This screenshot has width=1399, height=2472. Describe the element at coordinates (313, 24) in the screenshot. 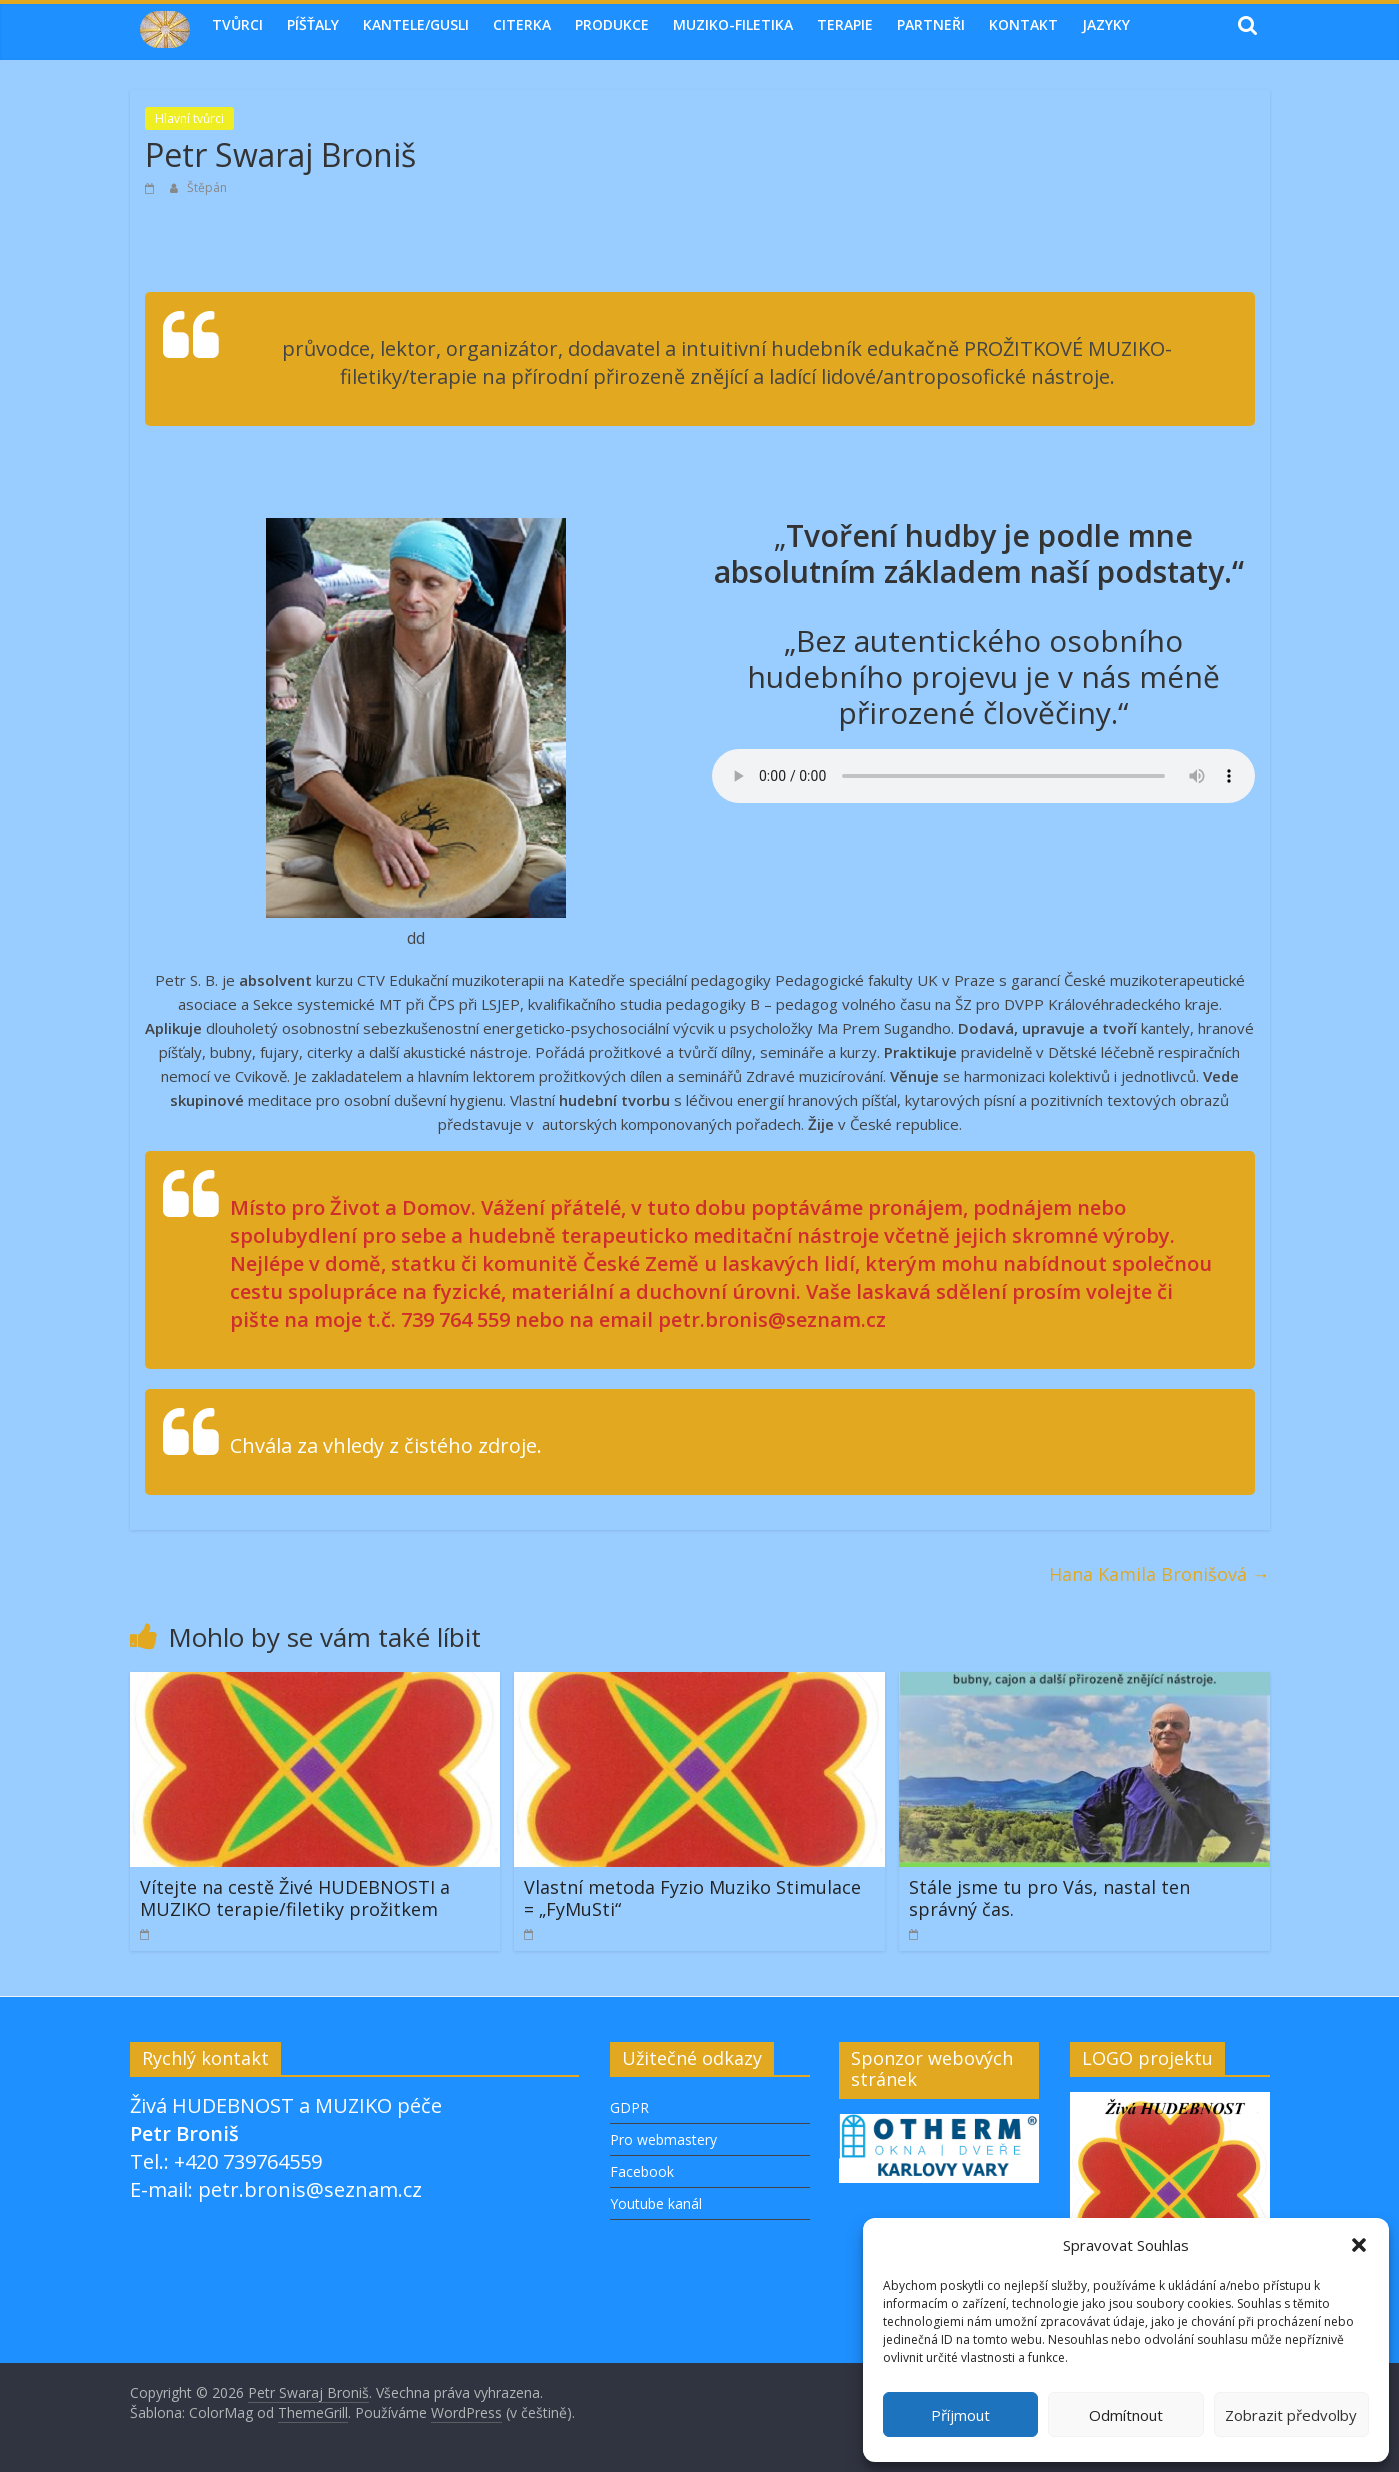

I see `Píšťaly` at that location.